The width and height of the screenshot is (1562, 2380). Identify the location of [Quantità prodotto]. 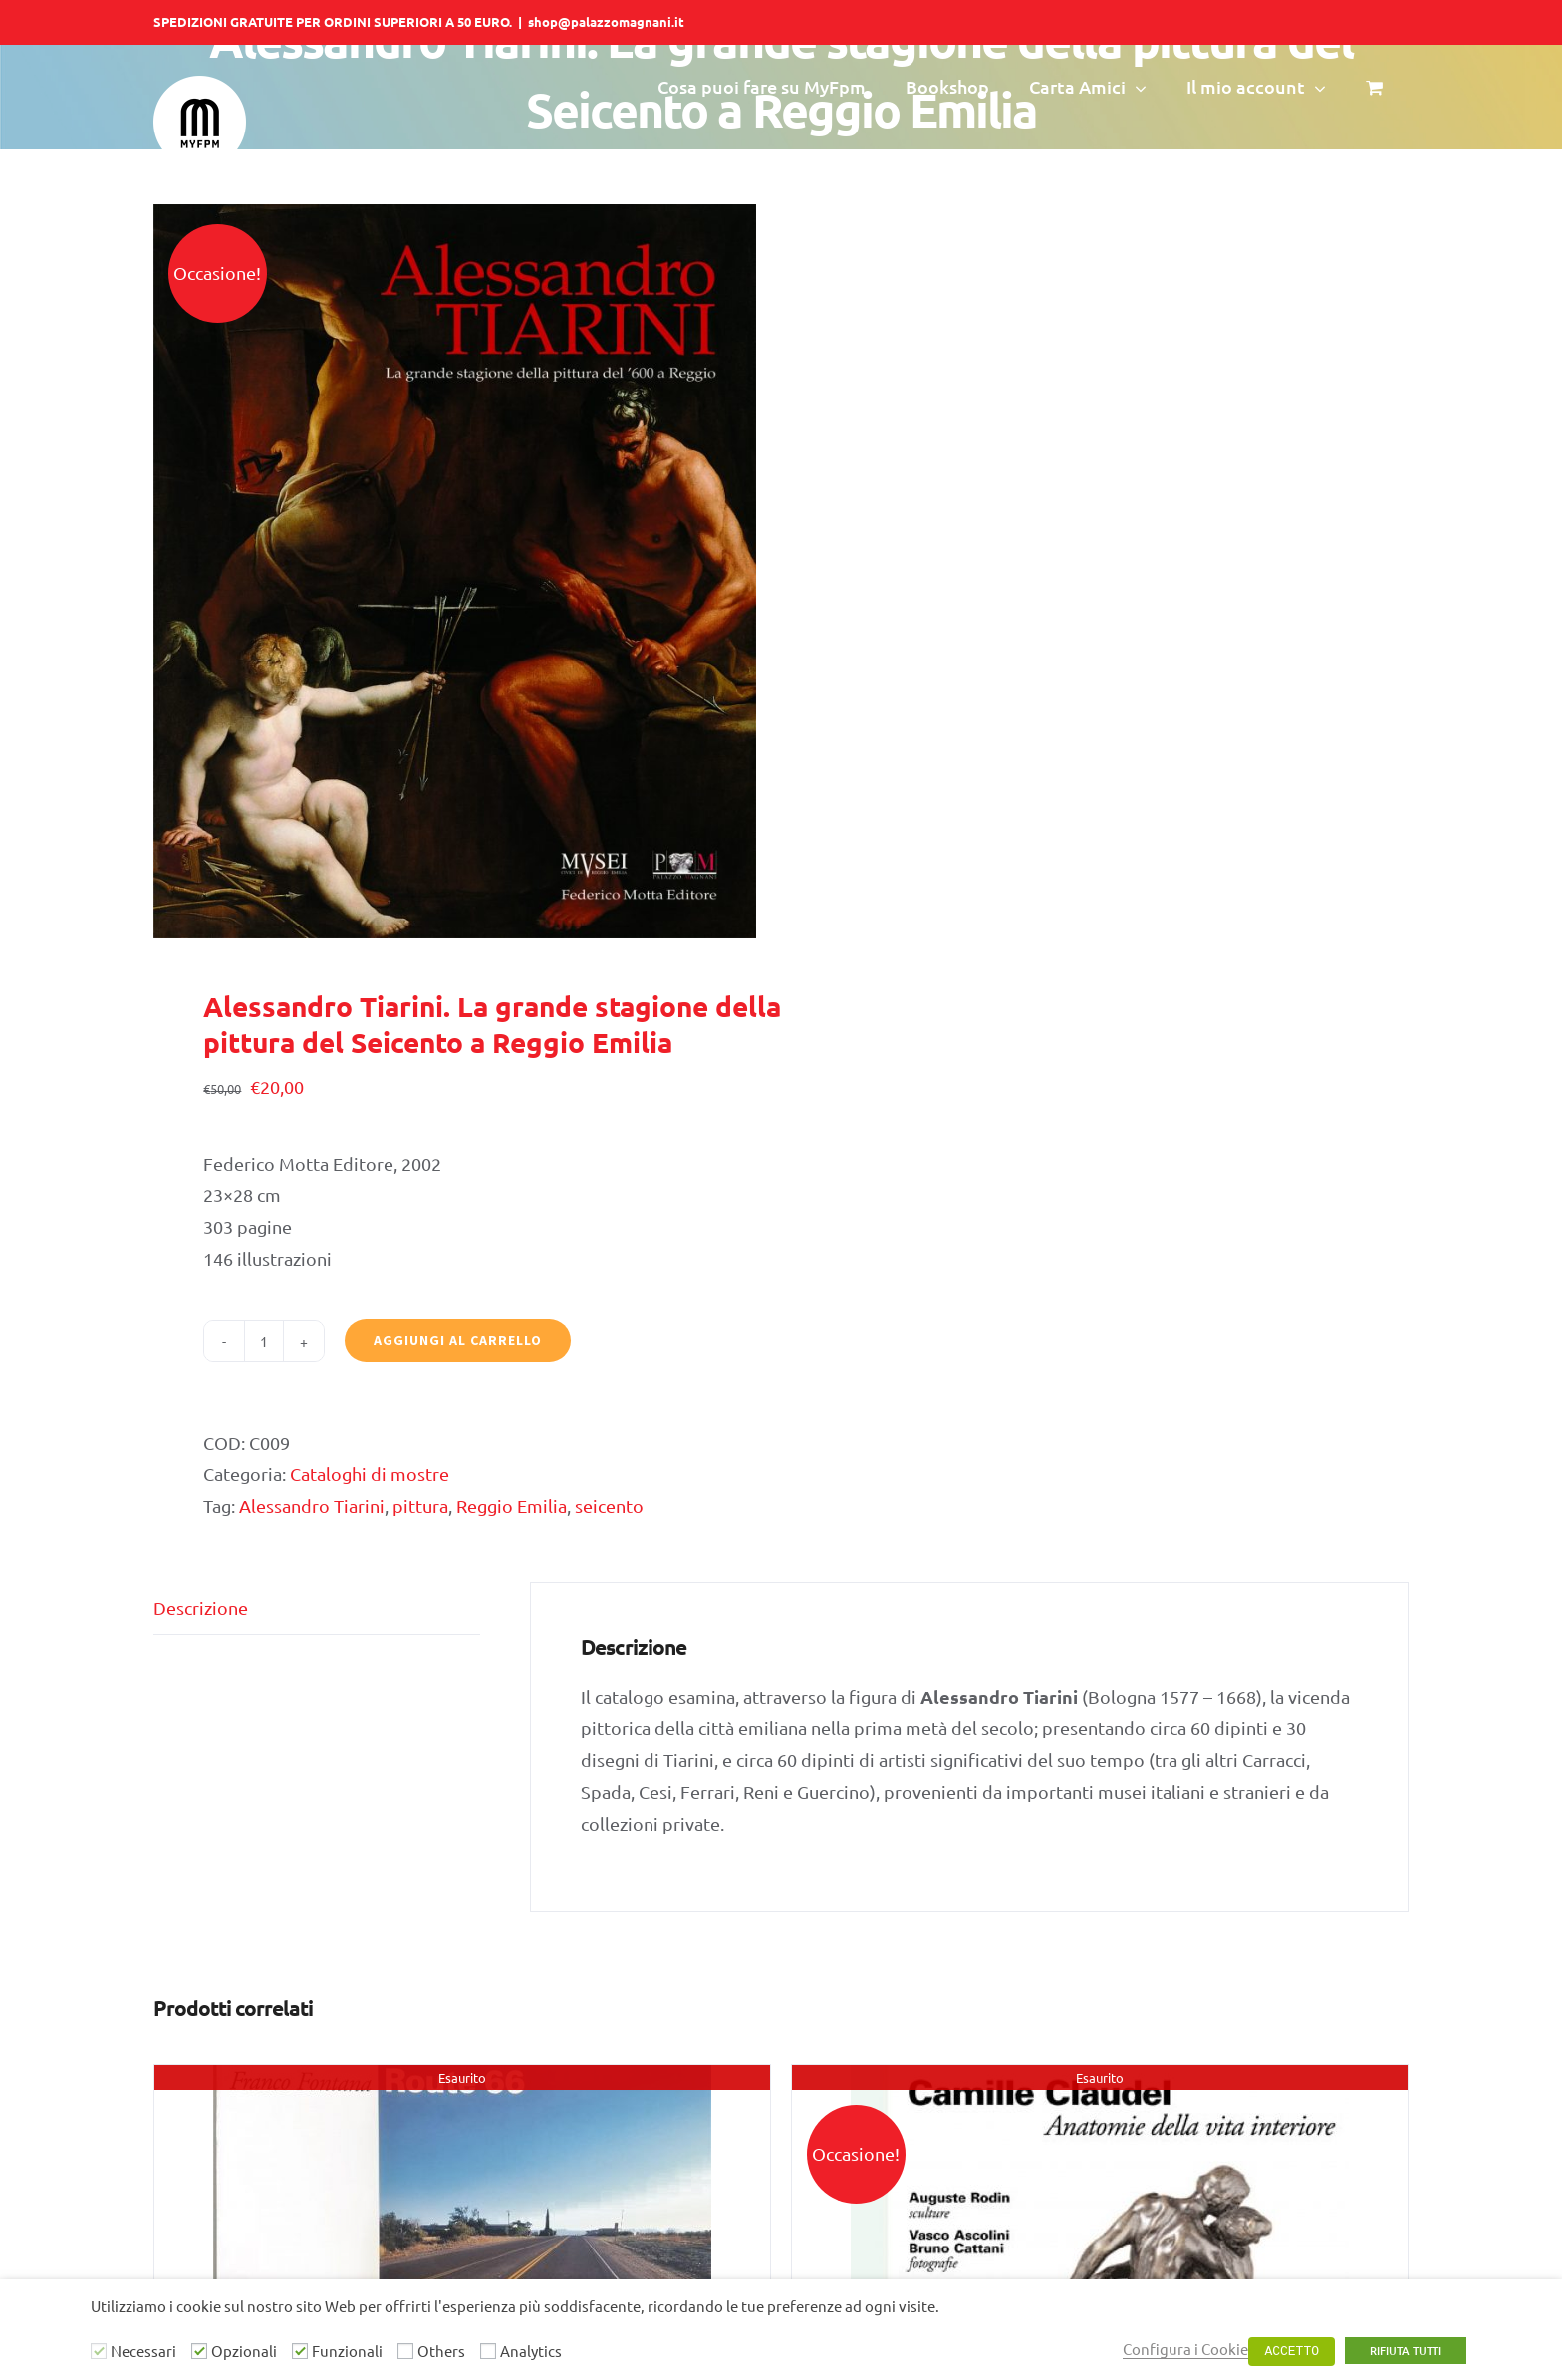
(264, 1341).